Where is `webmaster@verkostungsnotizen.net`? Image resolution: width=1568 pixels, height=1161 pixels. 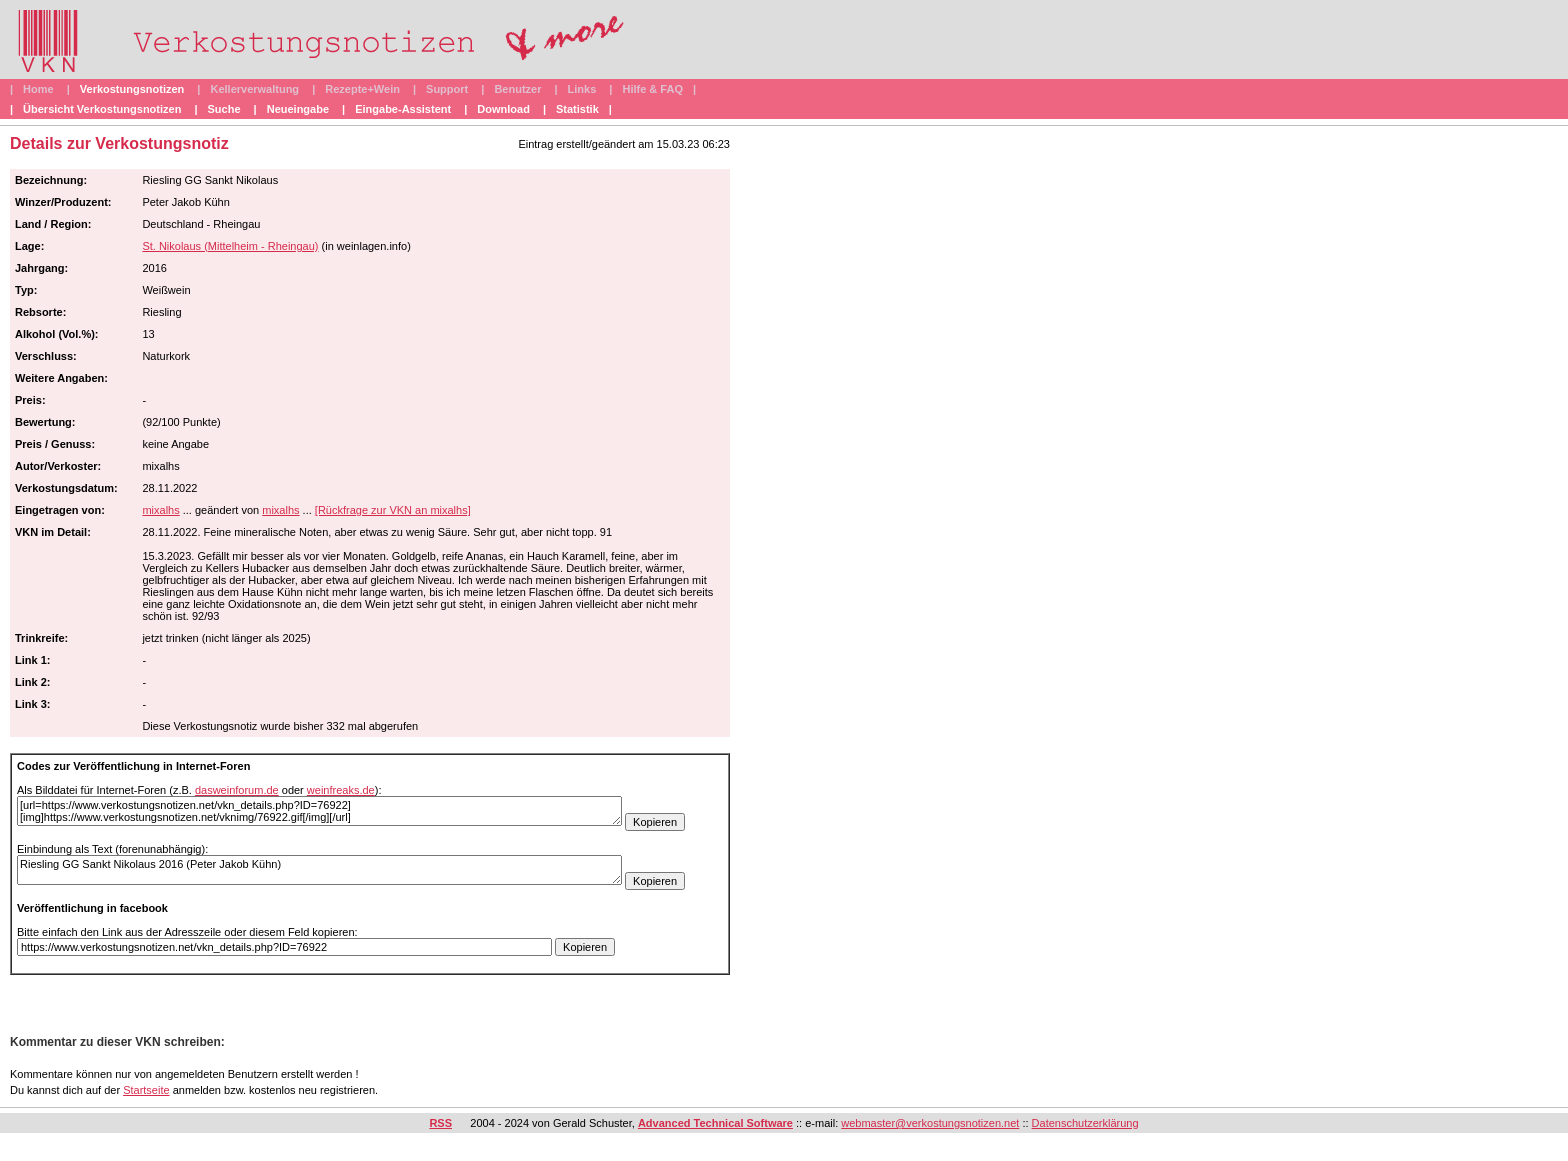
webmaster@verkostungsnotizen.net is located at coordinates (930, 1123).